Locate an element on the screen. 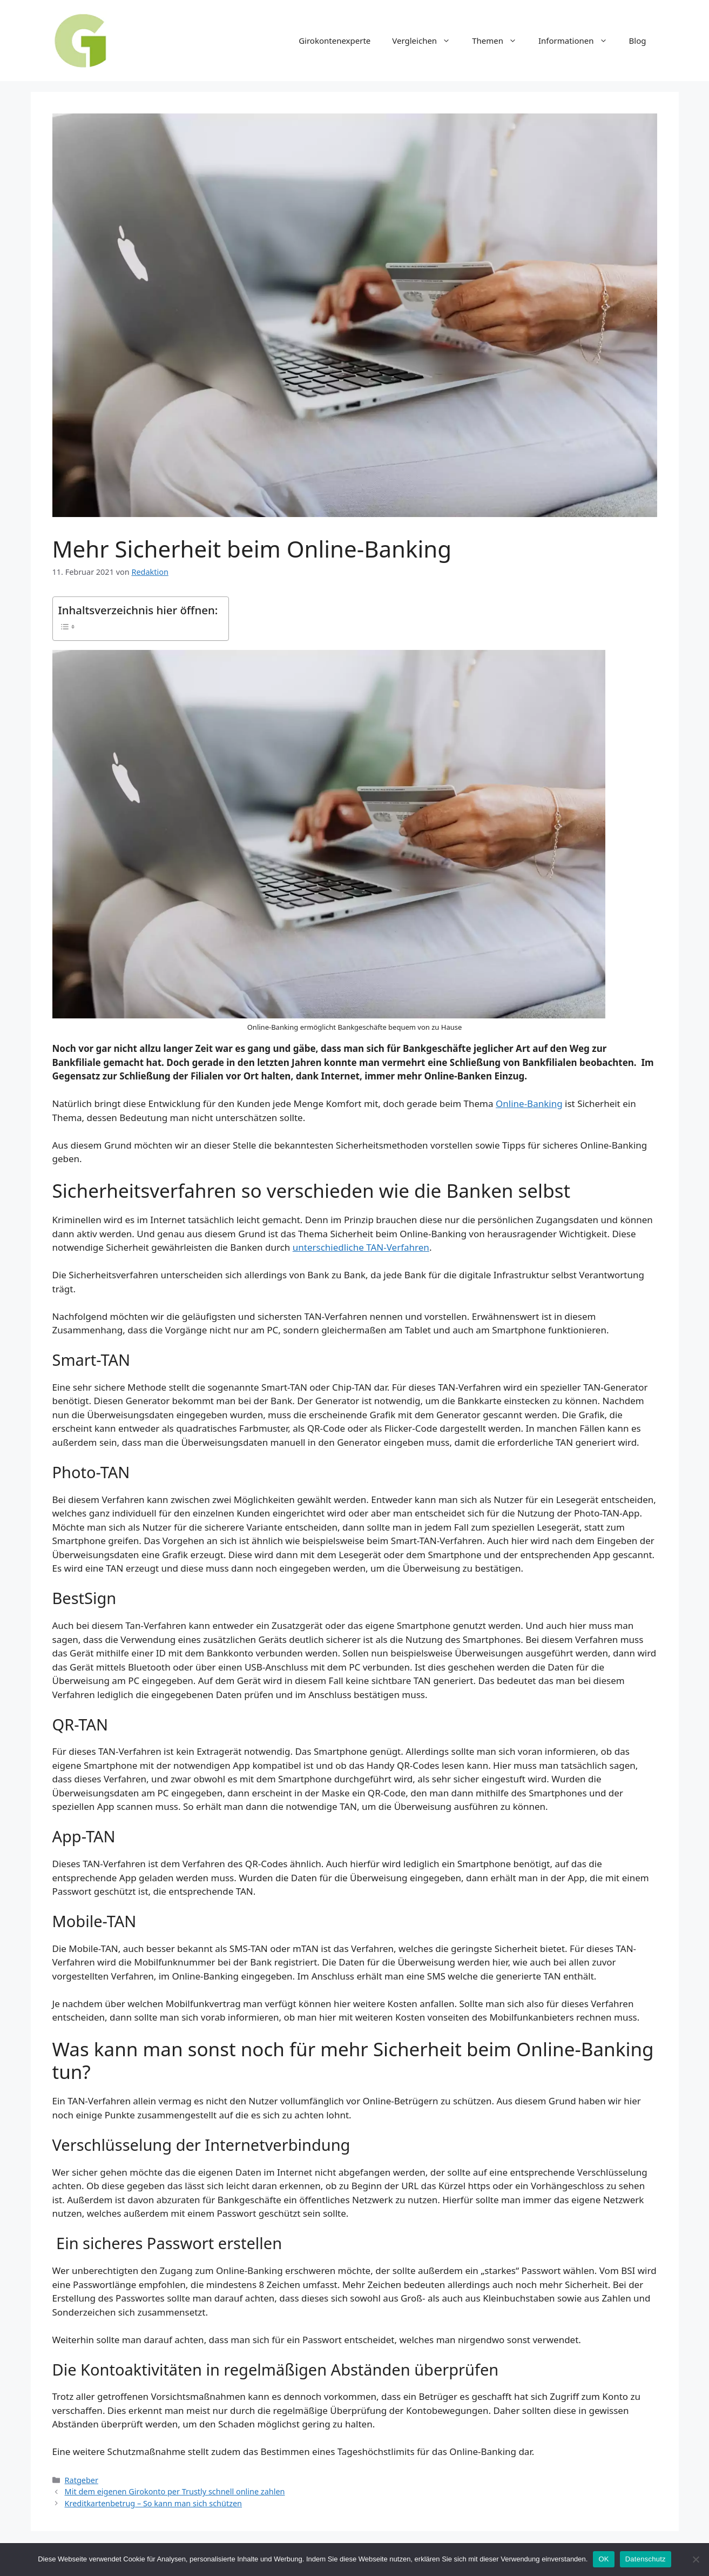 Image resolution: width=709 pixels, height=2576 pixels. Online-Banking is located at coordinates (529, 1103).